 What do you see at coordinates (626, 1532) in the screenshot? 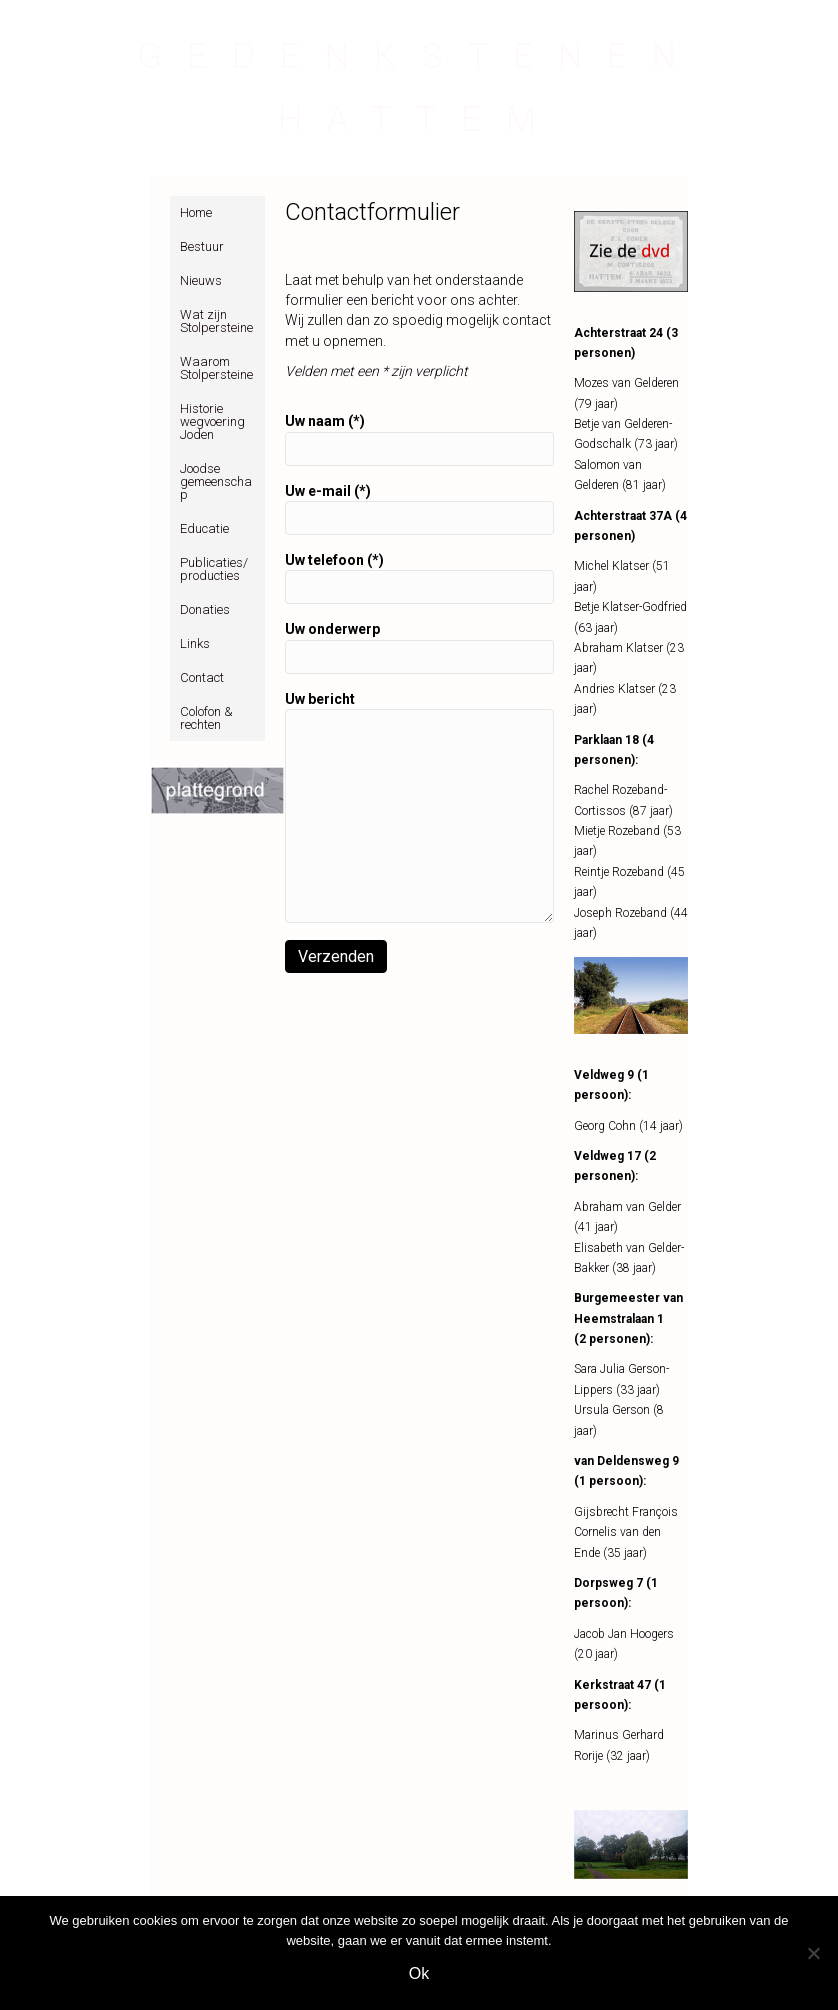
I see `Gijsbrecht François Cornelis van den Ende (35 jaar)` at bounding box center [626, 1532].